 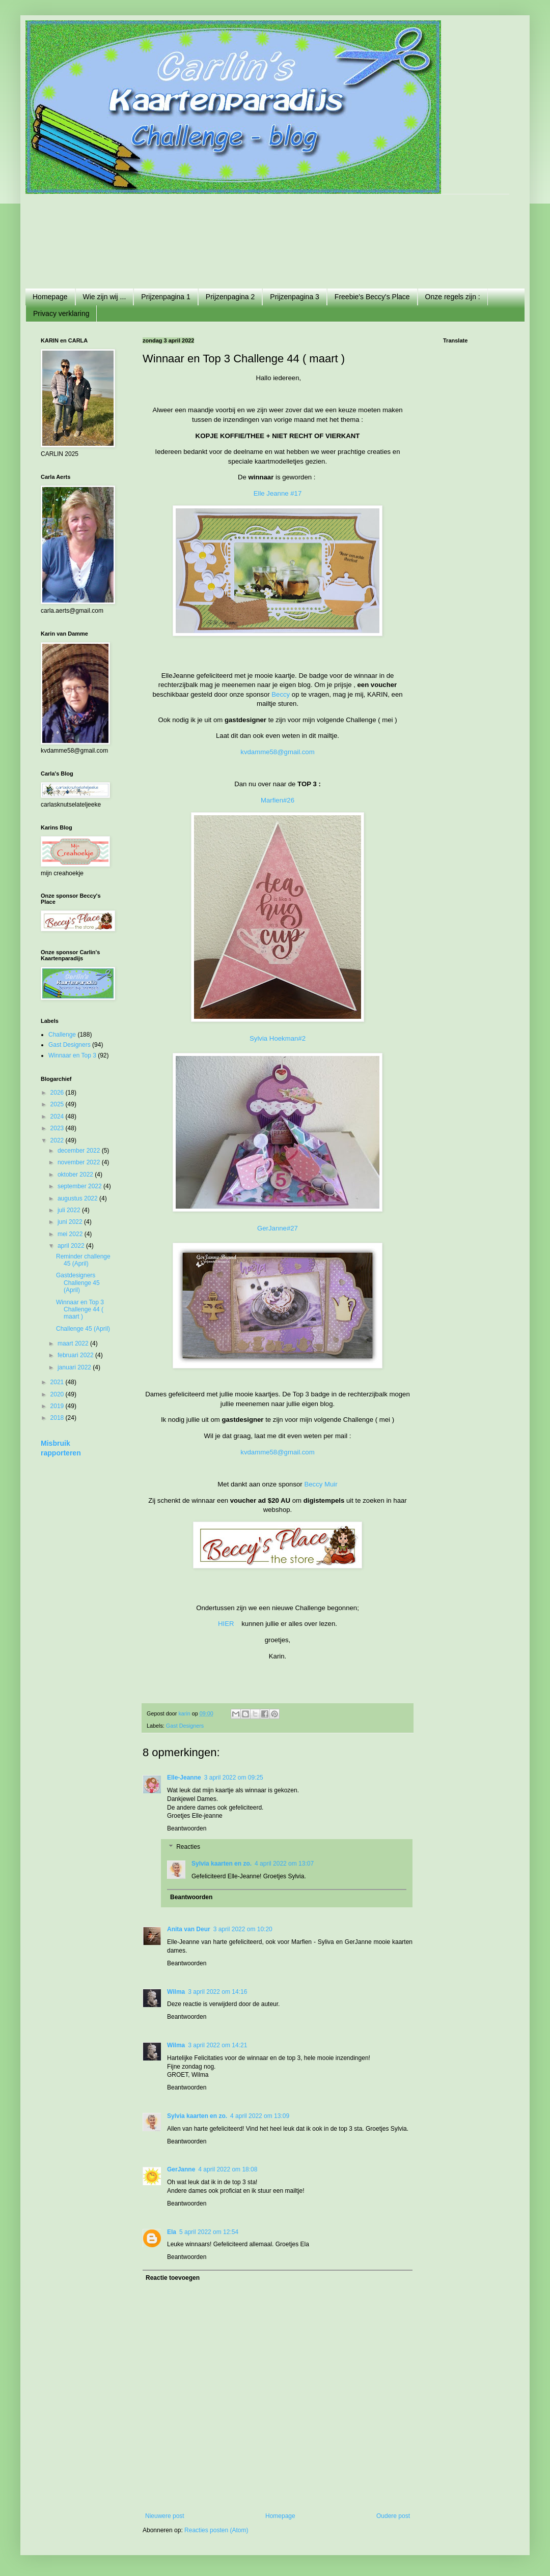 What do you see at coordinates (62, 1034) in the screenshot?
I see `Challenge` at bounding box center [62, 1034].